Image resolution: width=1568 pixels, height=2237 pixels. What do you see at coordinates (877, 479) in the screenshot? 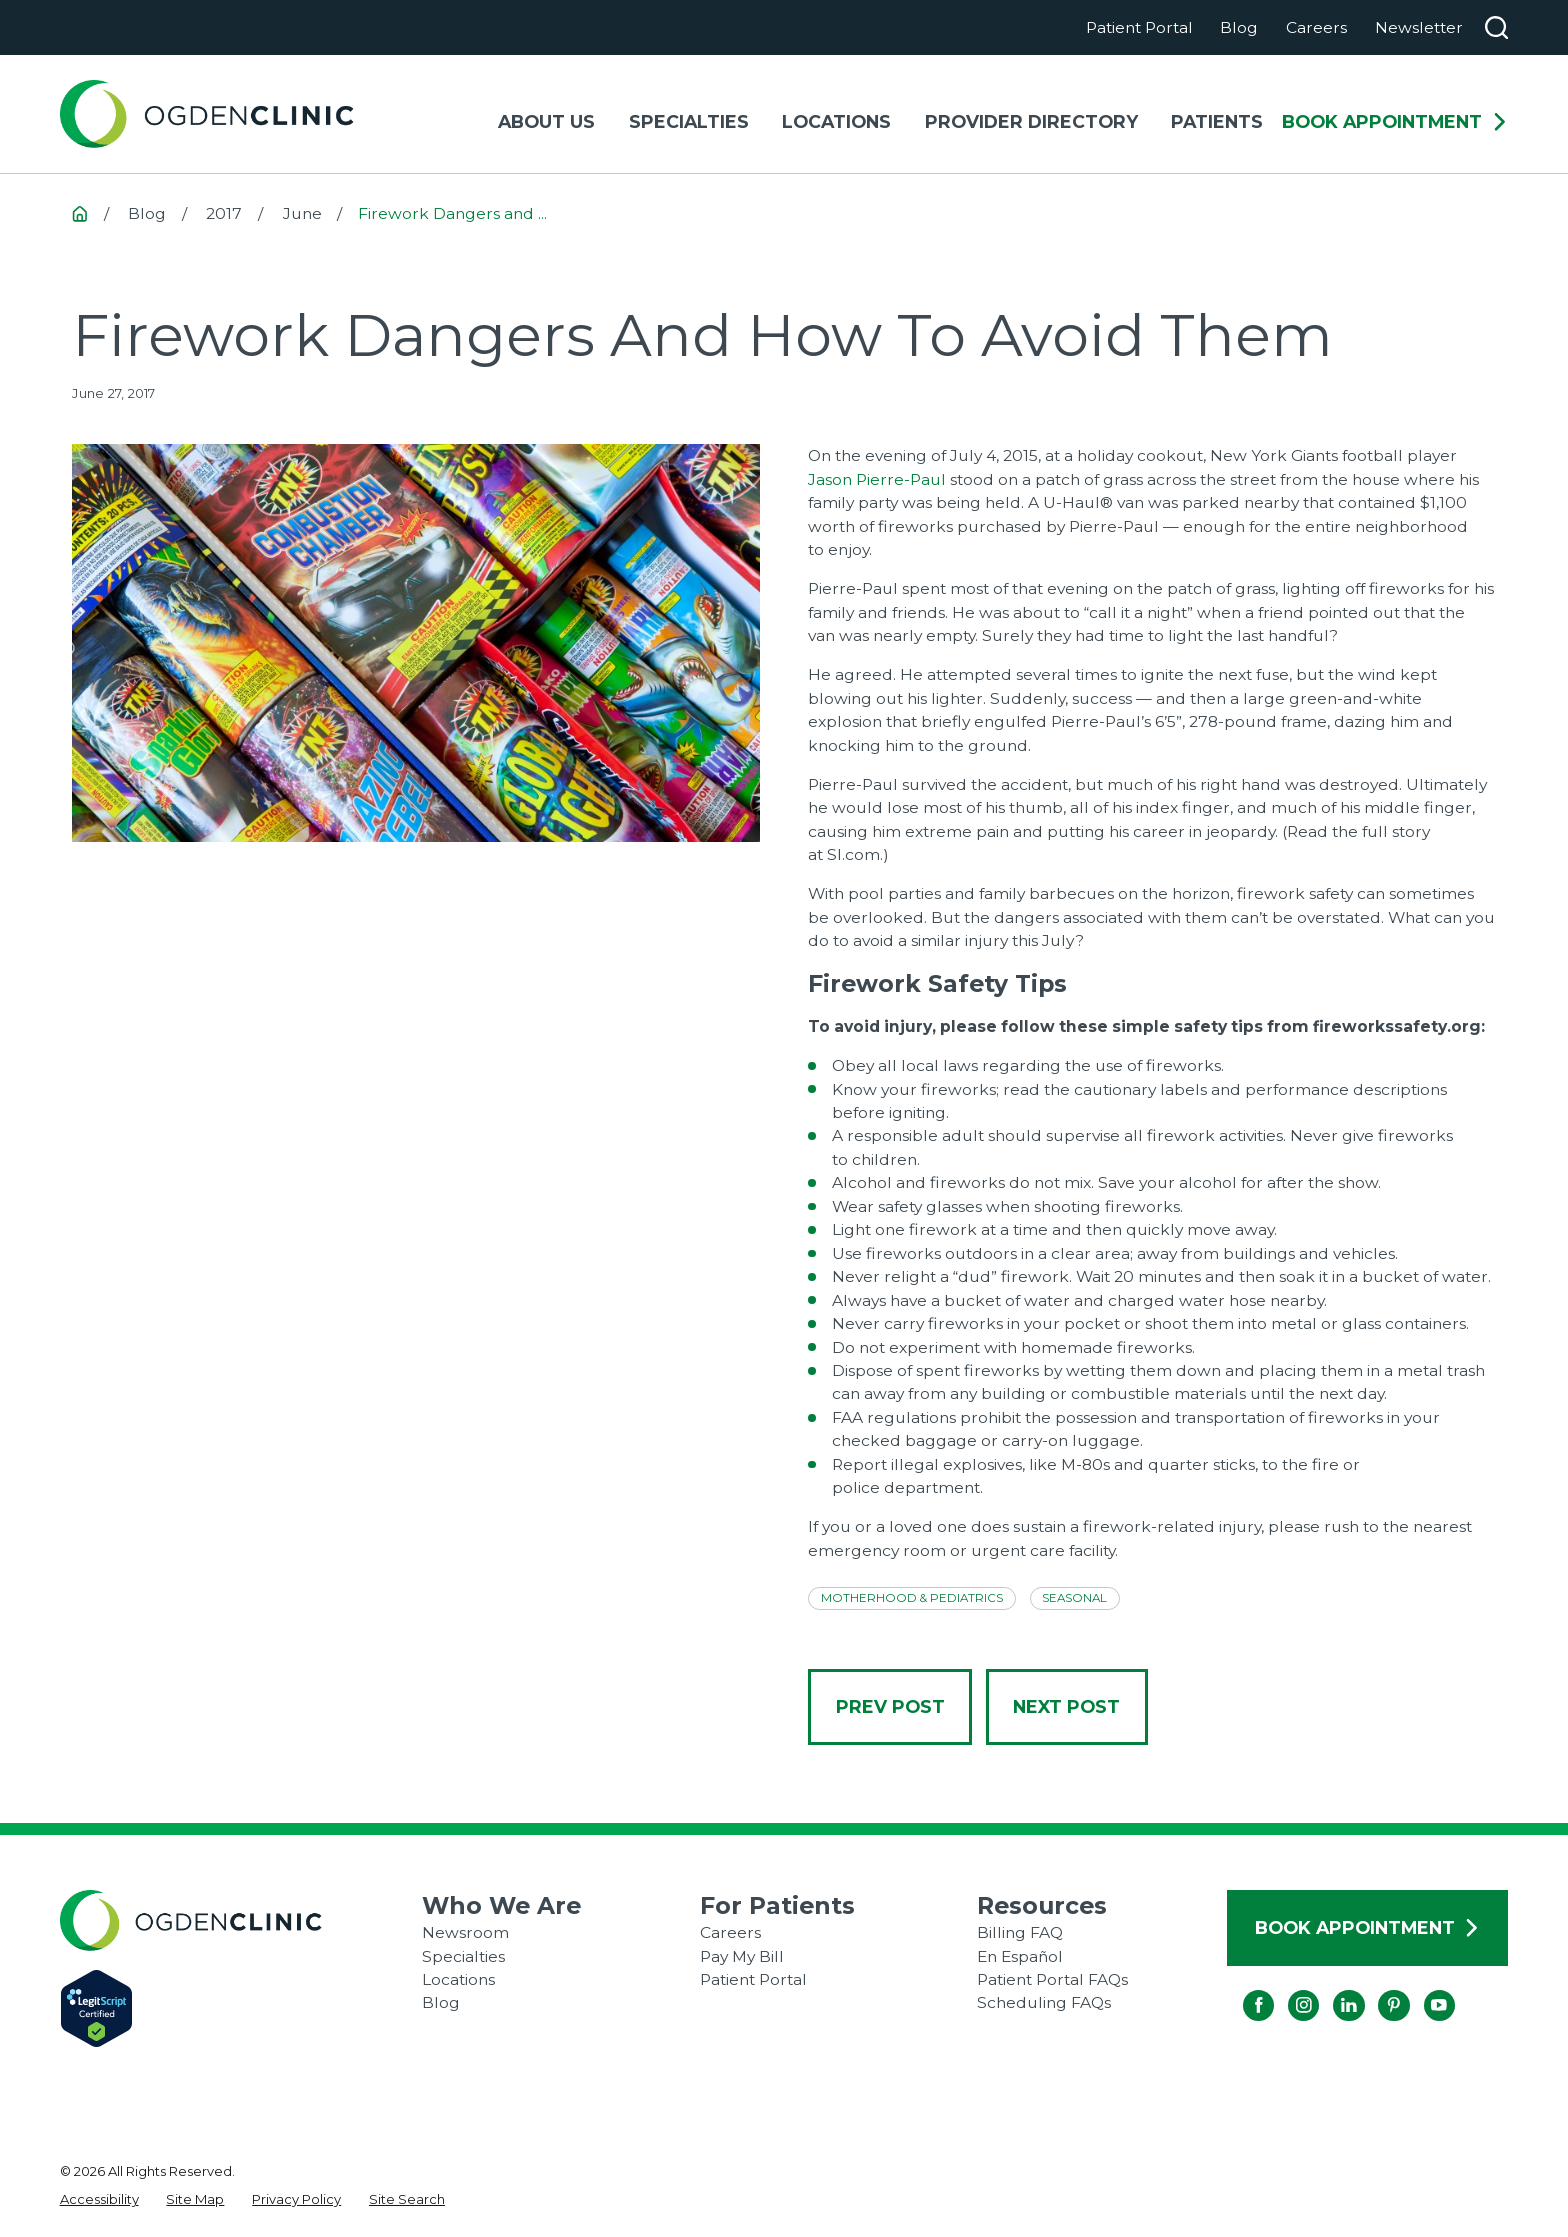
I see `Jason Pierre-Paul` at bounding box center [877, 479].